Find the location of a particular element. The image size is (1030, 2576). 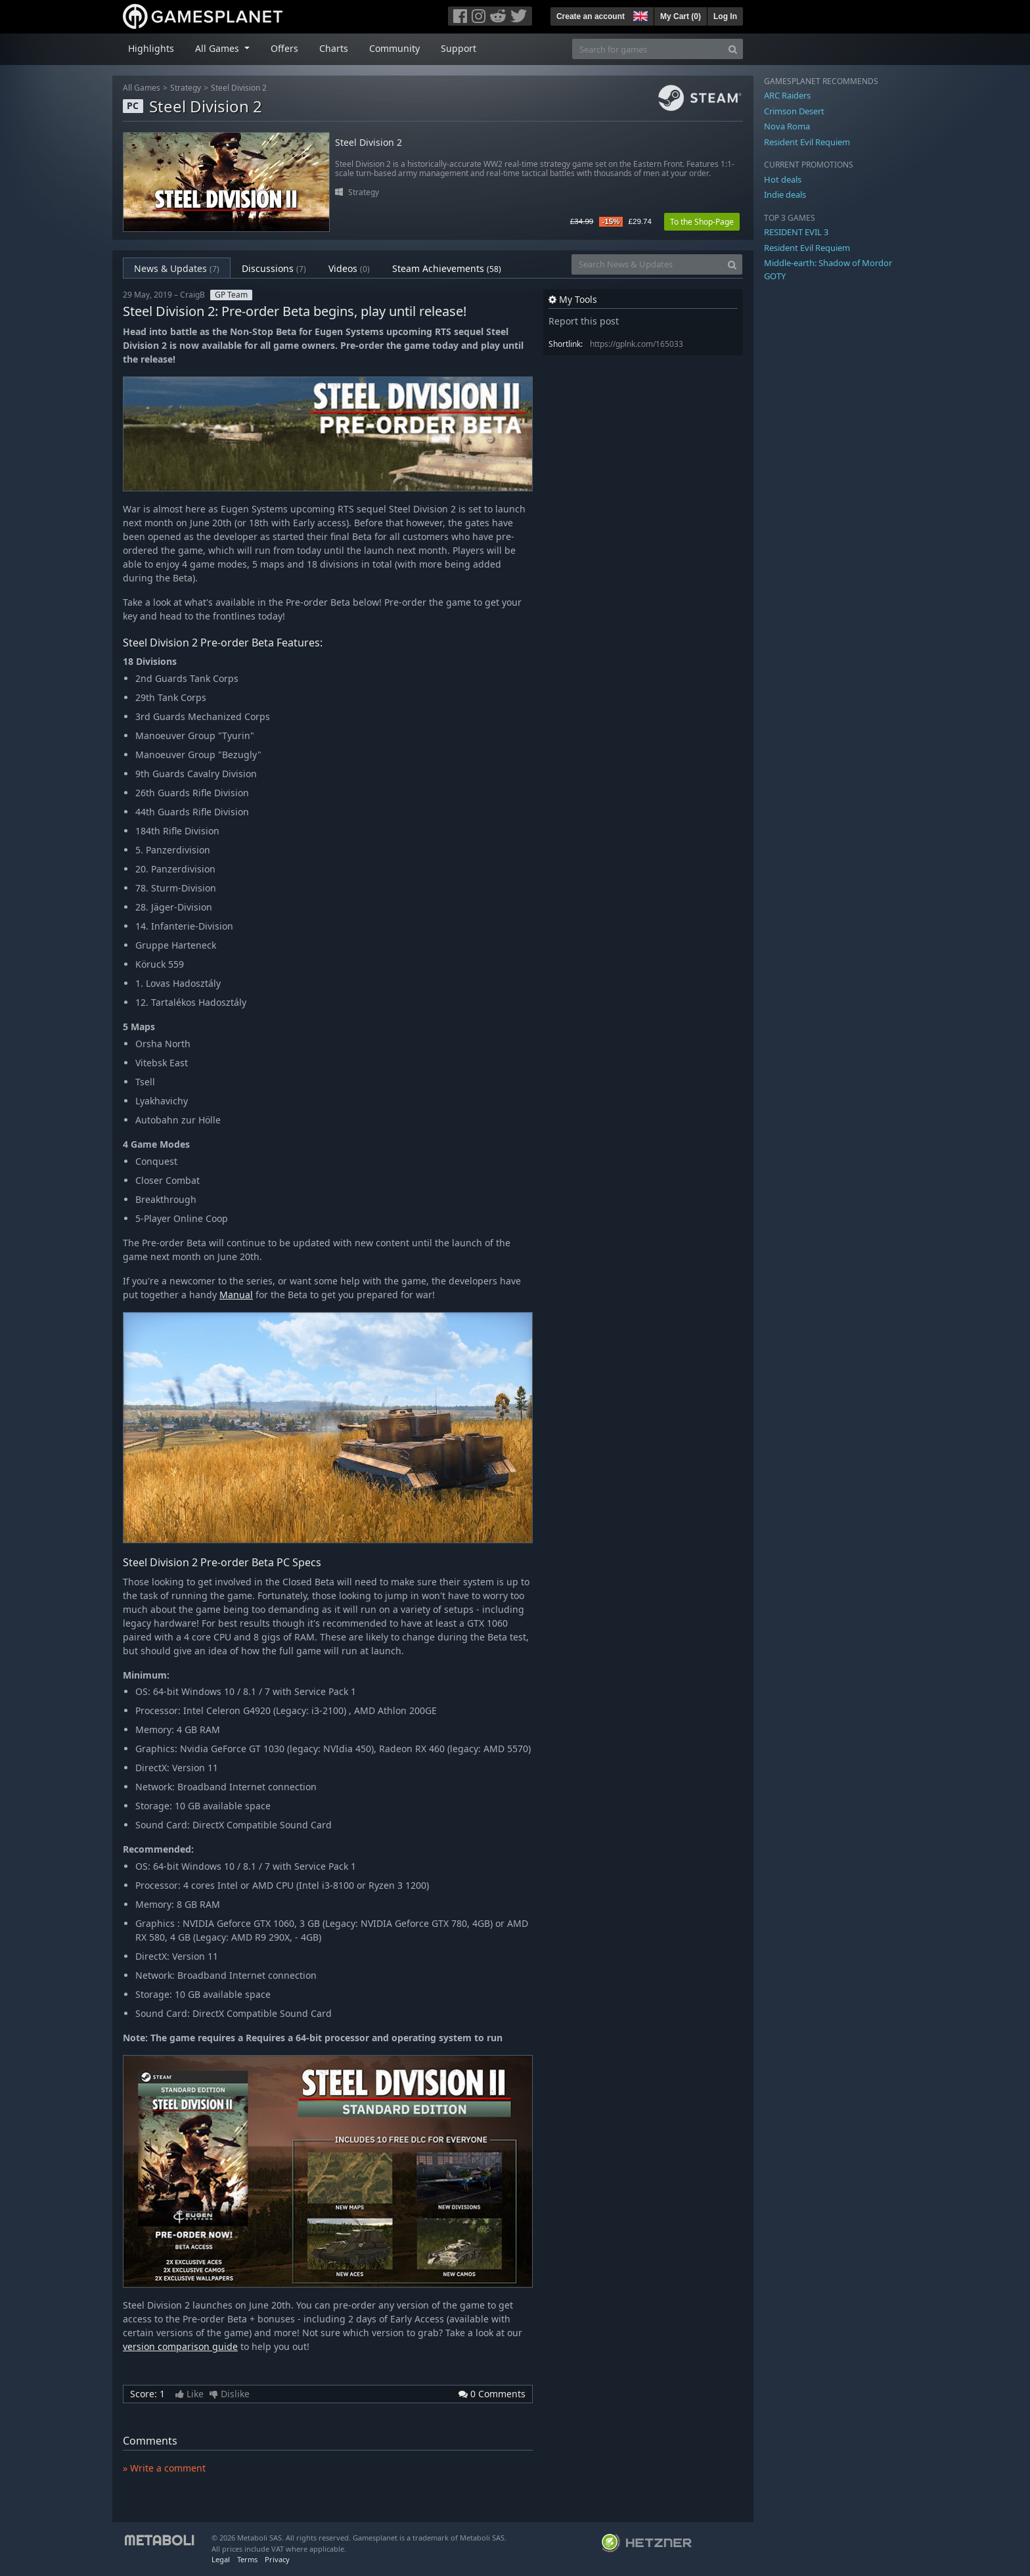

version comparison guide is located at coordinates (180, 2346).